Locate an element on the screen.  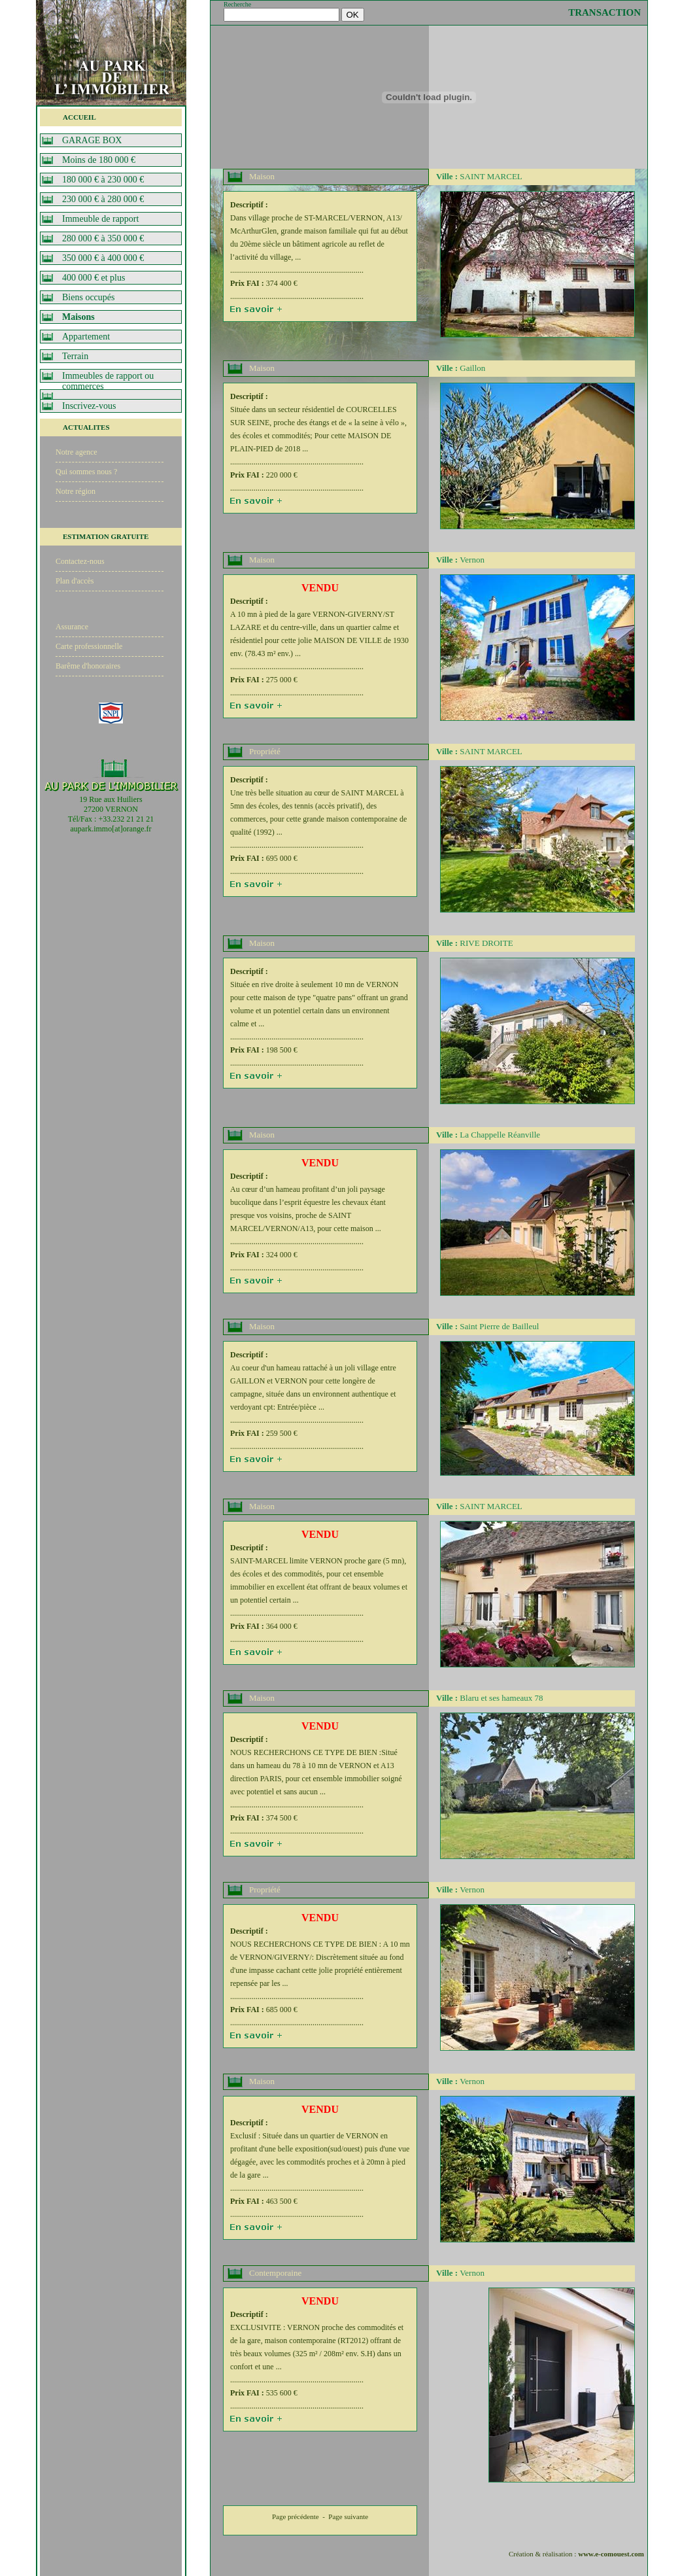
Notre agence is located at coordinates (76, 452).